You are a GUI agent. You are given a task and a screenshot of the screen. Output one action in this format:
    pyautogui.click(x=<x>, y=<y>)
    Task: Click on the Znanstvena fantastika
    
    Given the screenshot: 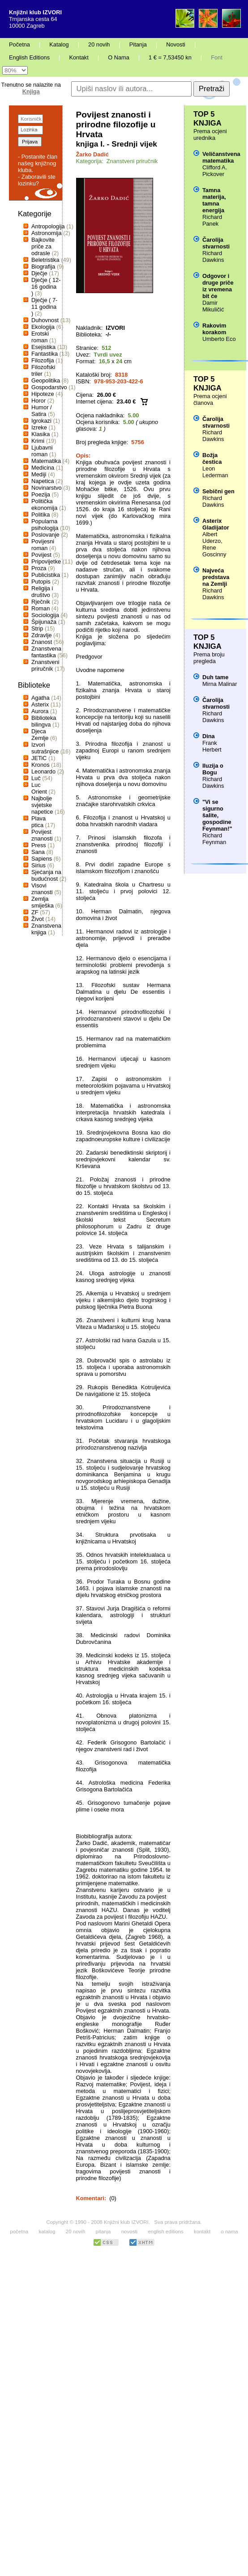 What is the action you would take?
    pyautogui.click(x=46, y=652)
    